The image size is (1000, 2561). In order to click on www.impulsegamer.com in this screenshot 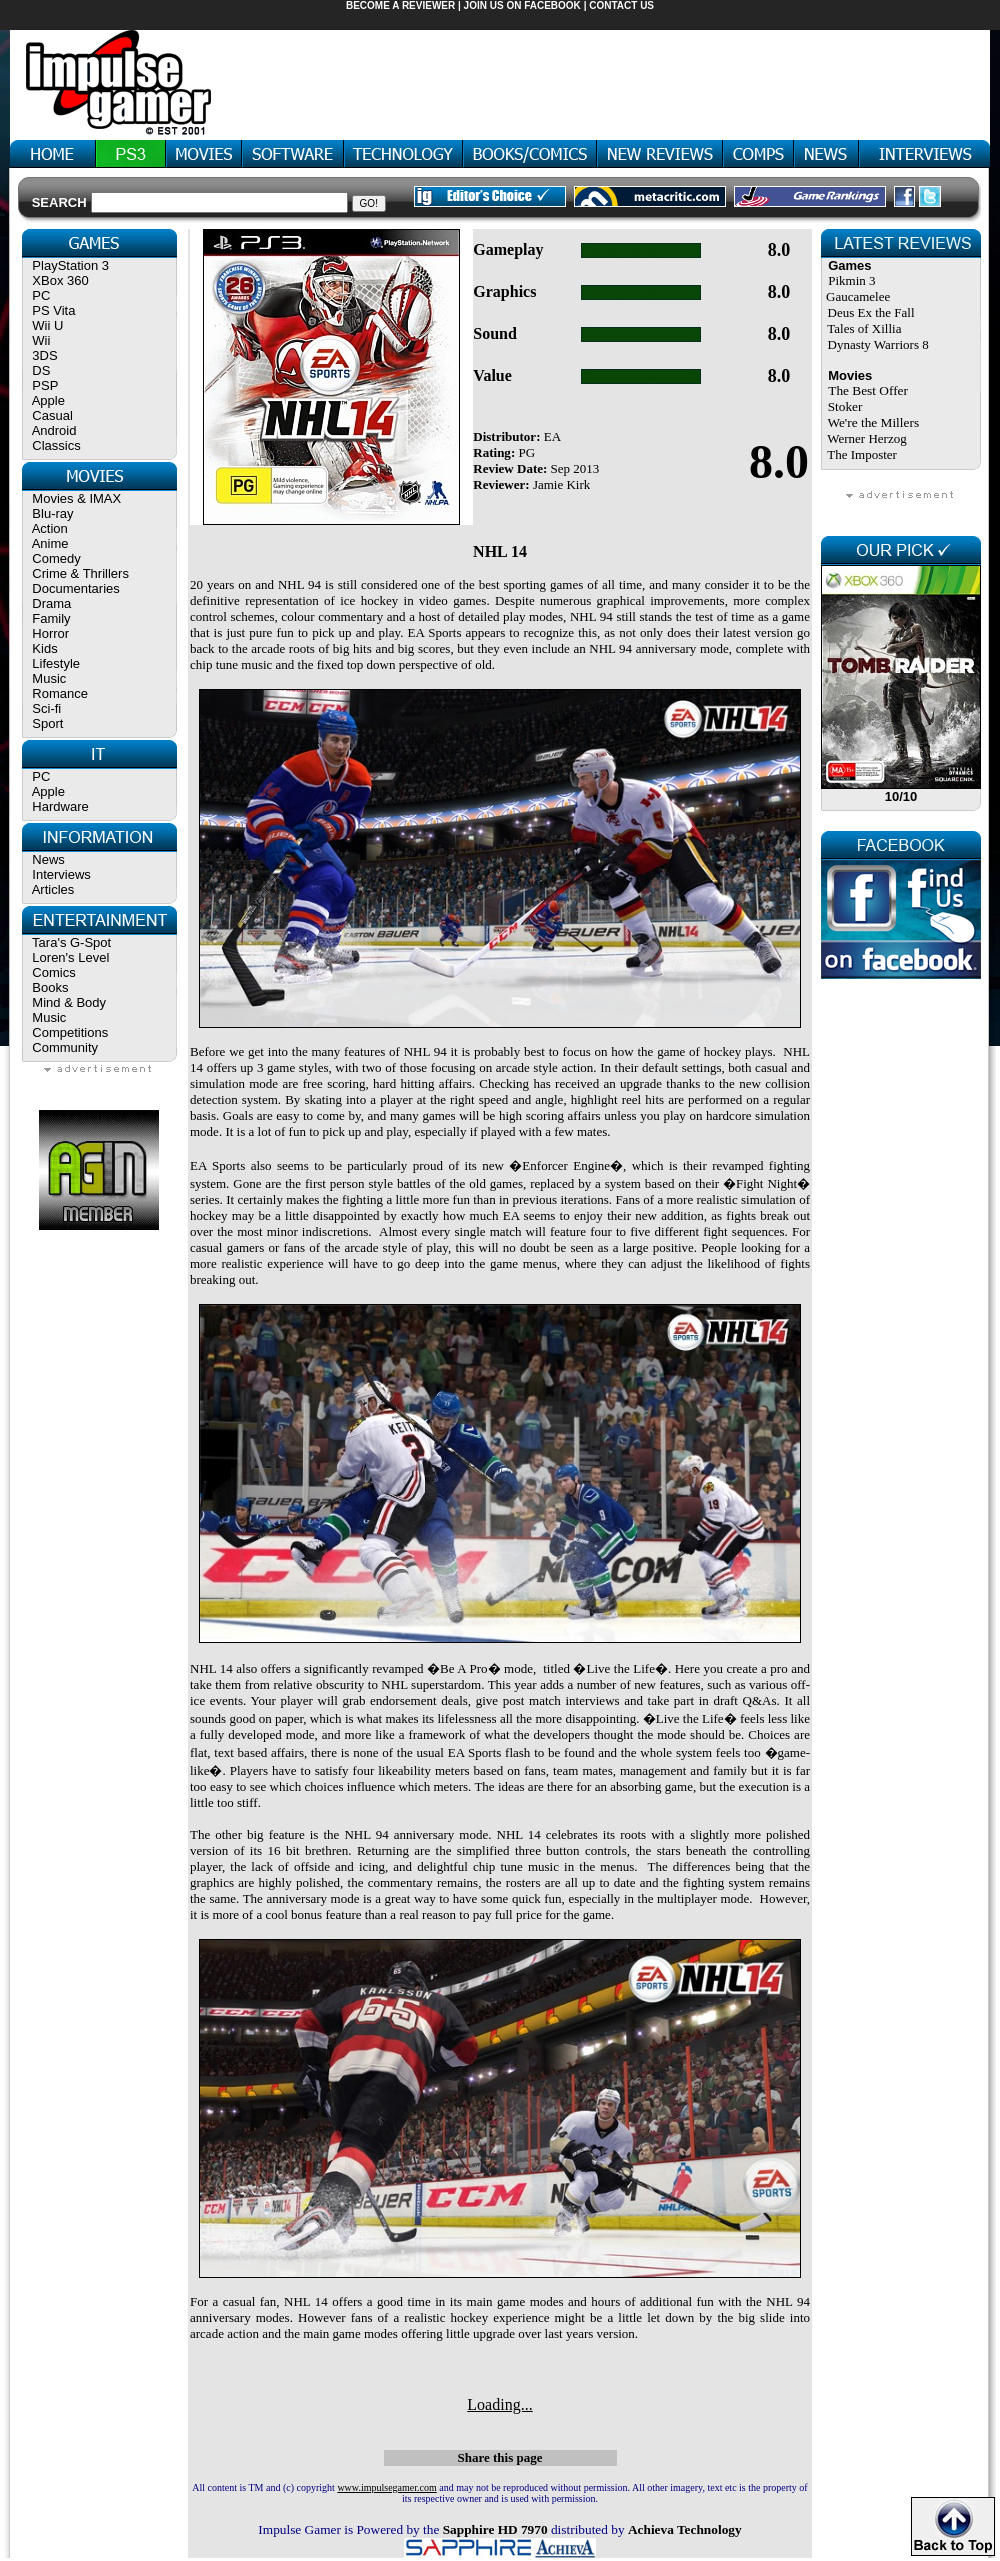, I will do `click(386, 2487)`.